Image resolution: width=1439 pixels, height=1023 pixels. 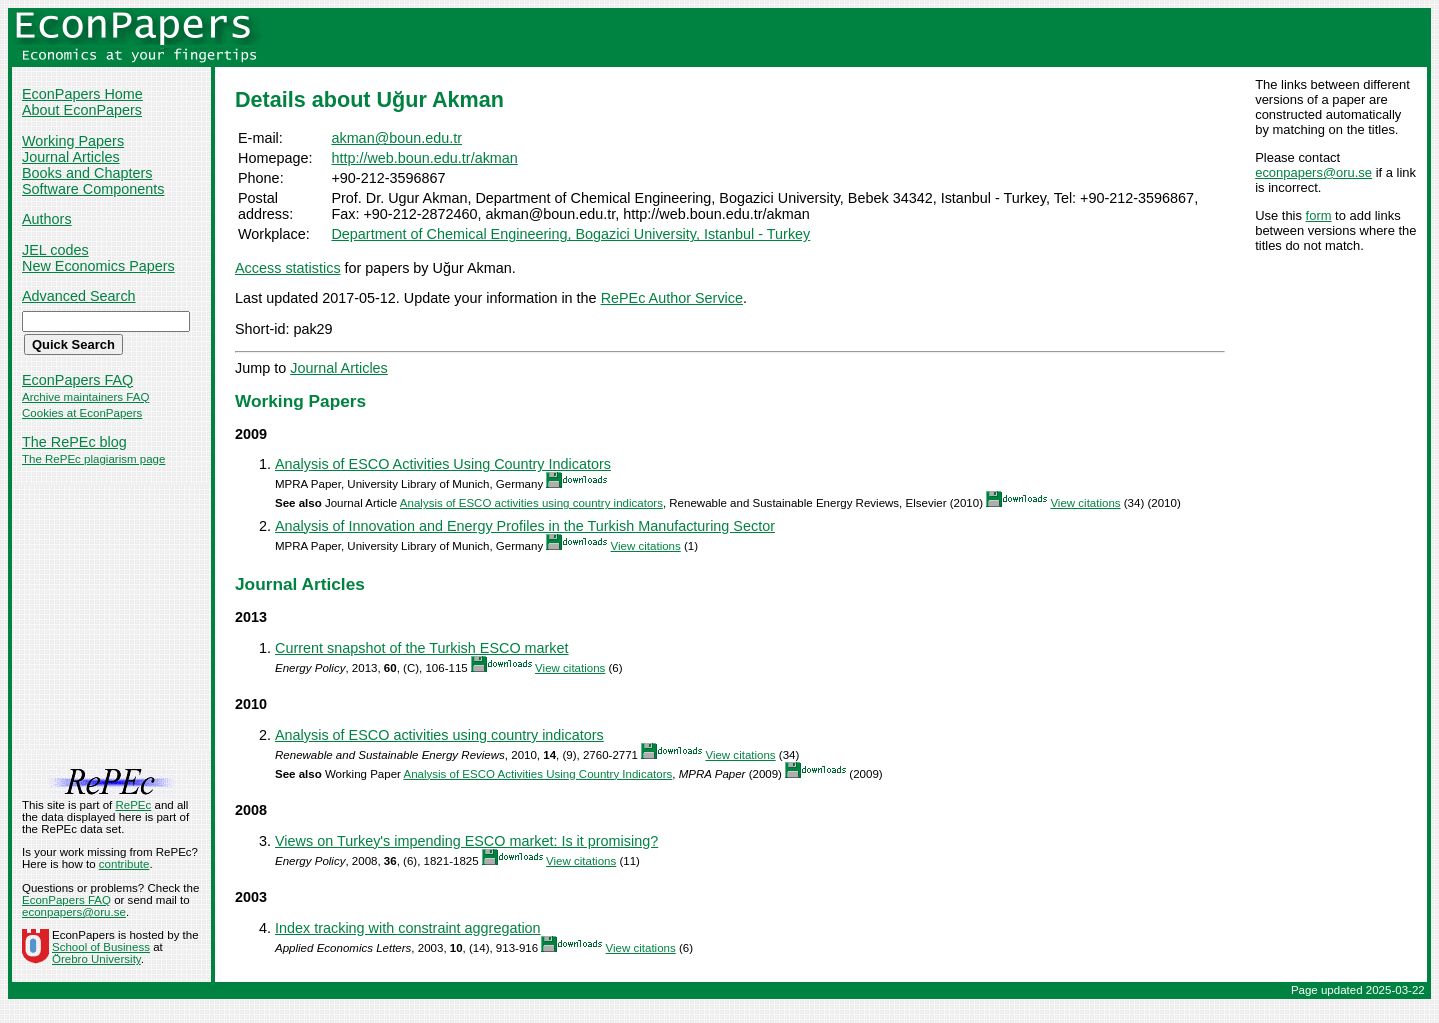 I want to click on EconPapers FAQ, so click(x=77, y=380).